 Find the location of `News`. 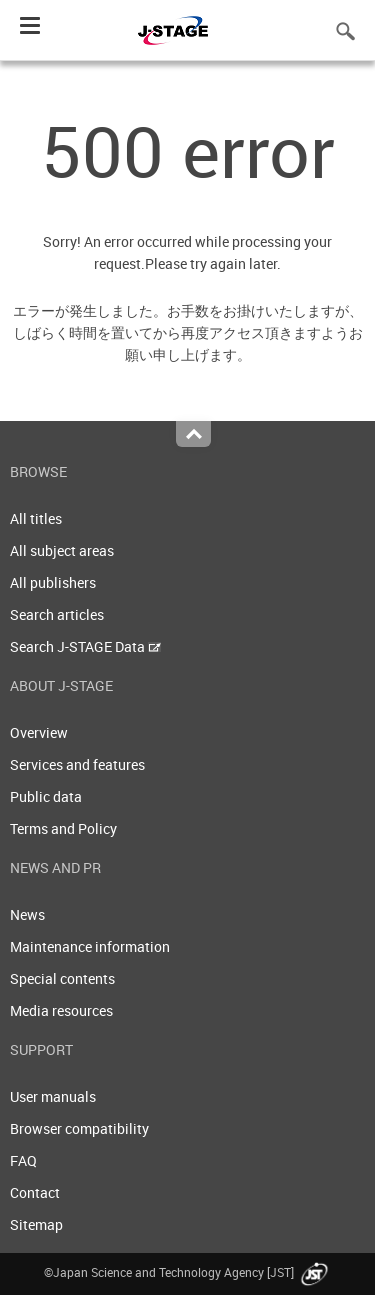

News is located at coordinates (27, 914).